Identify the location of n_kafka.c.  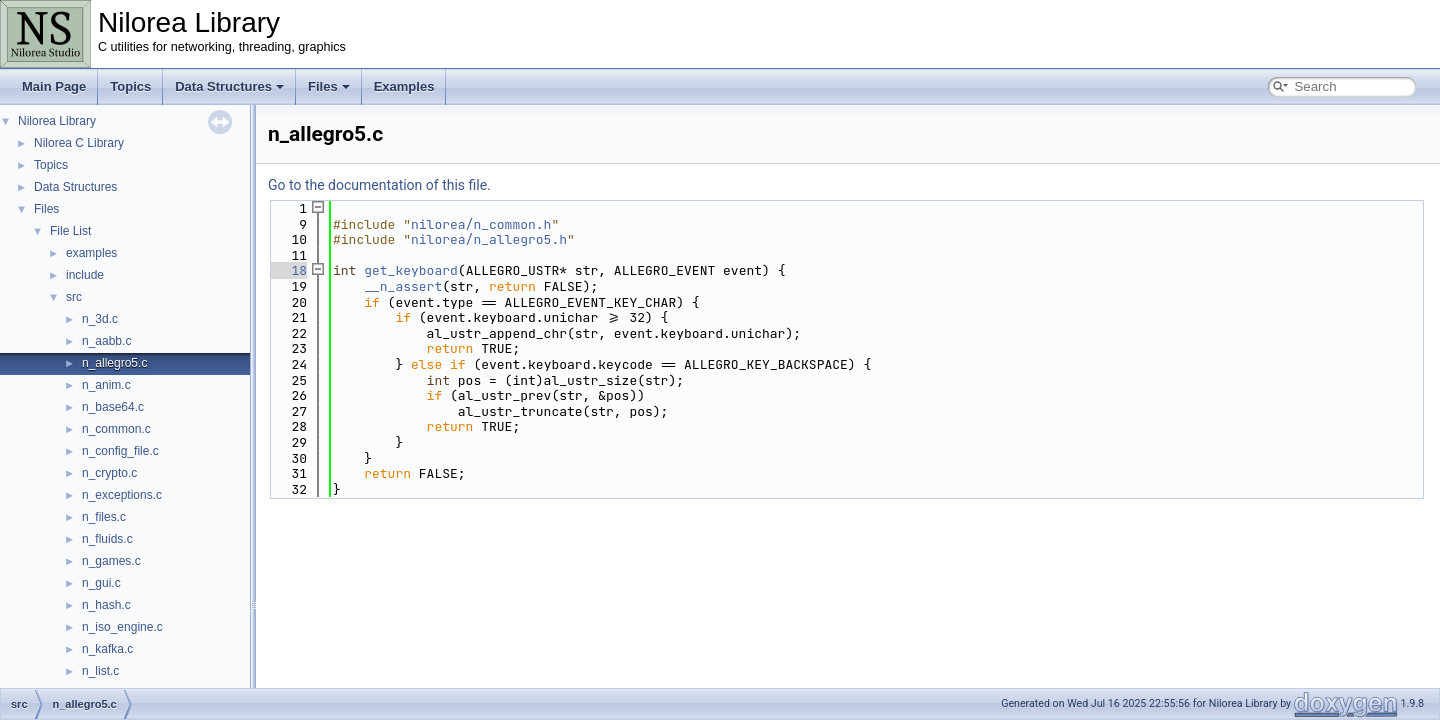
(107, 649).